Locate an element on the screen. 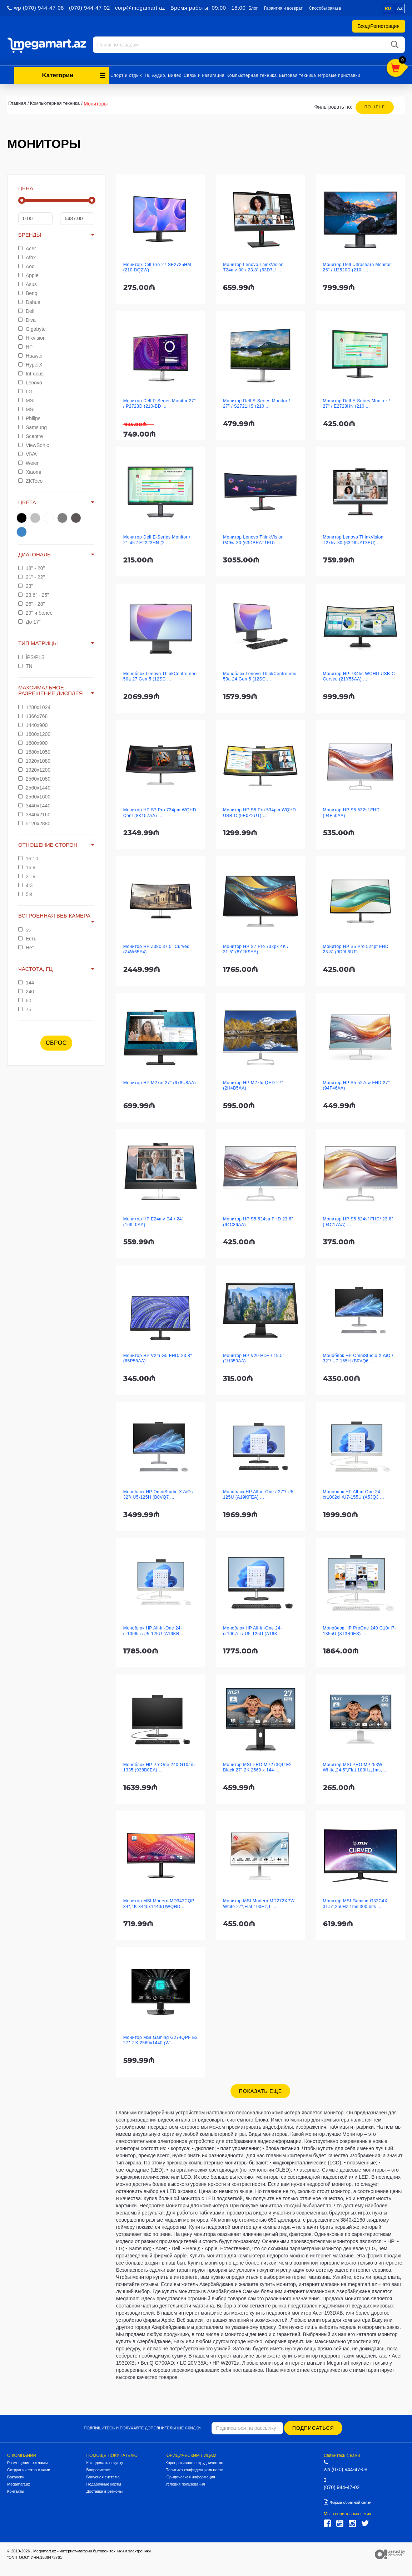  Моноблок HP OmniStudio X AiO / 32"/ U5-125H (B0VQ7 ... is located at coordinates (158, 1493).